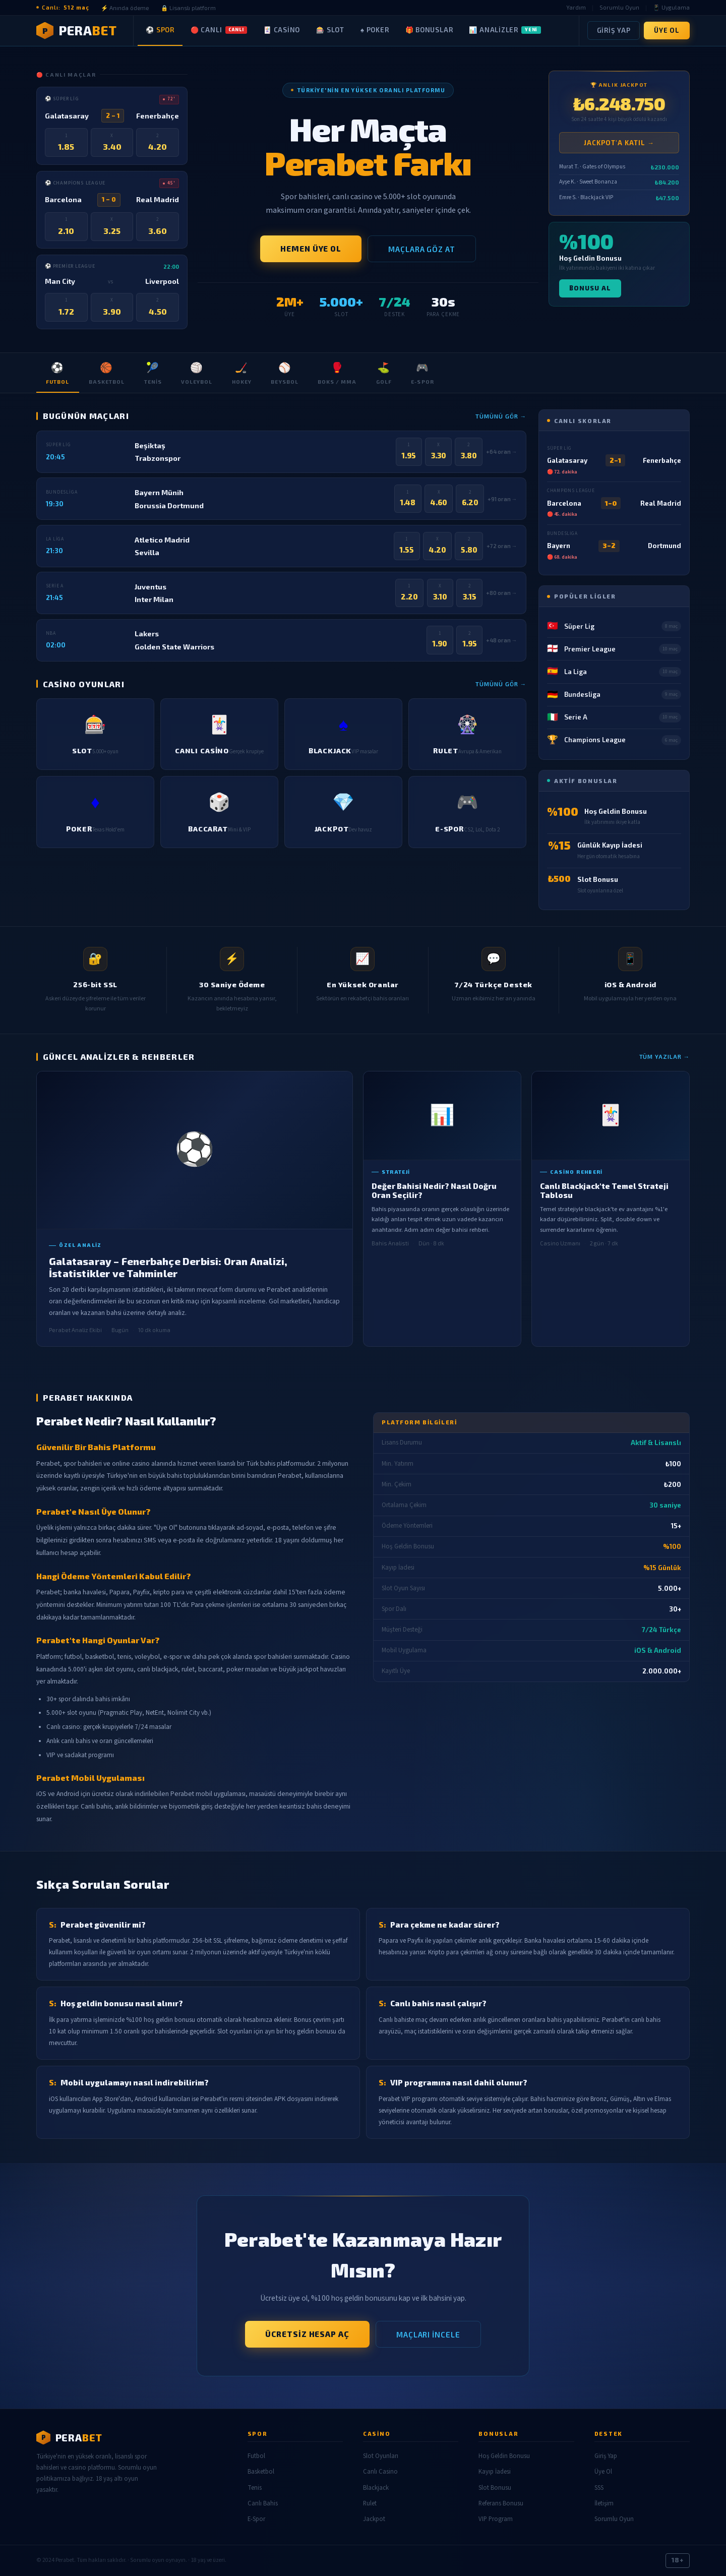  Describe the element at coordinates (384, 372) in the screenshot. I see `Golf` at that location.